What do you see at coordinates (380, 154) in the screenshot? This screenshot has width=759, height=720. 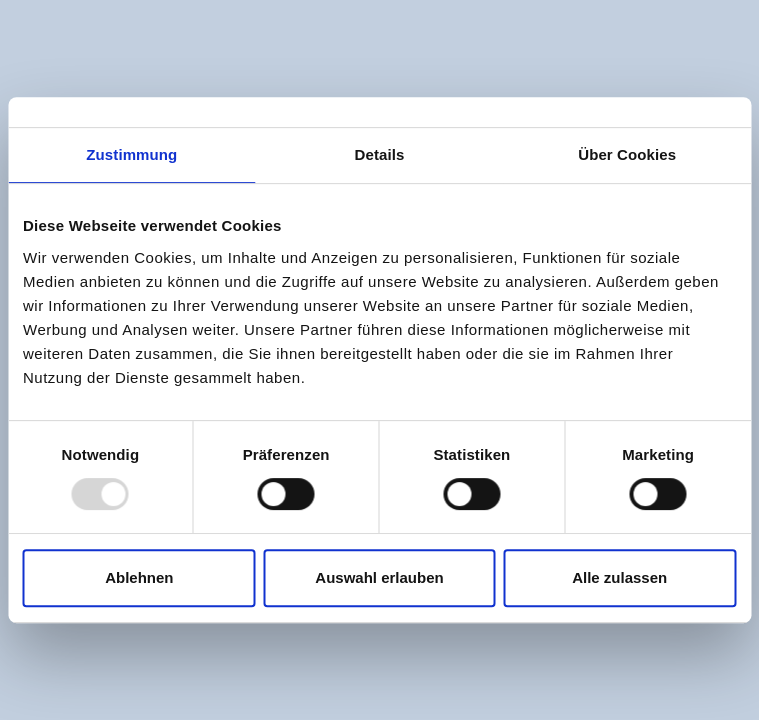 I see `Details [tab]` at bounding box center [380, 154].